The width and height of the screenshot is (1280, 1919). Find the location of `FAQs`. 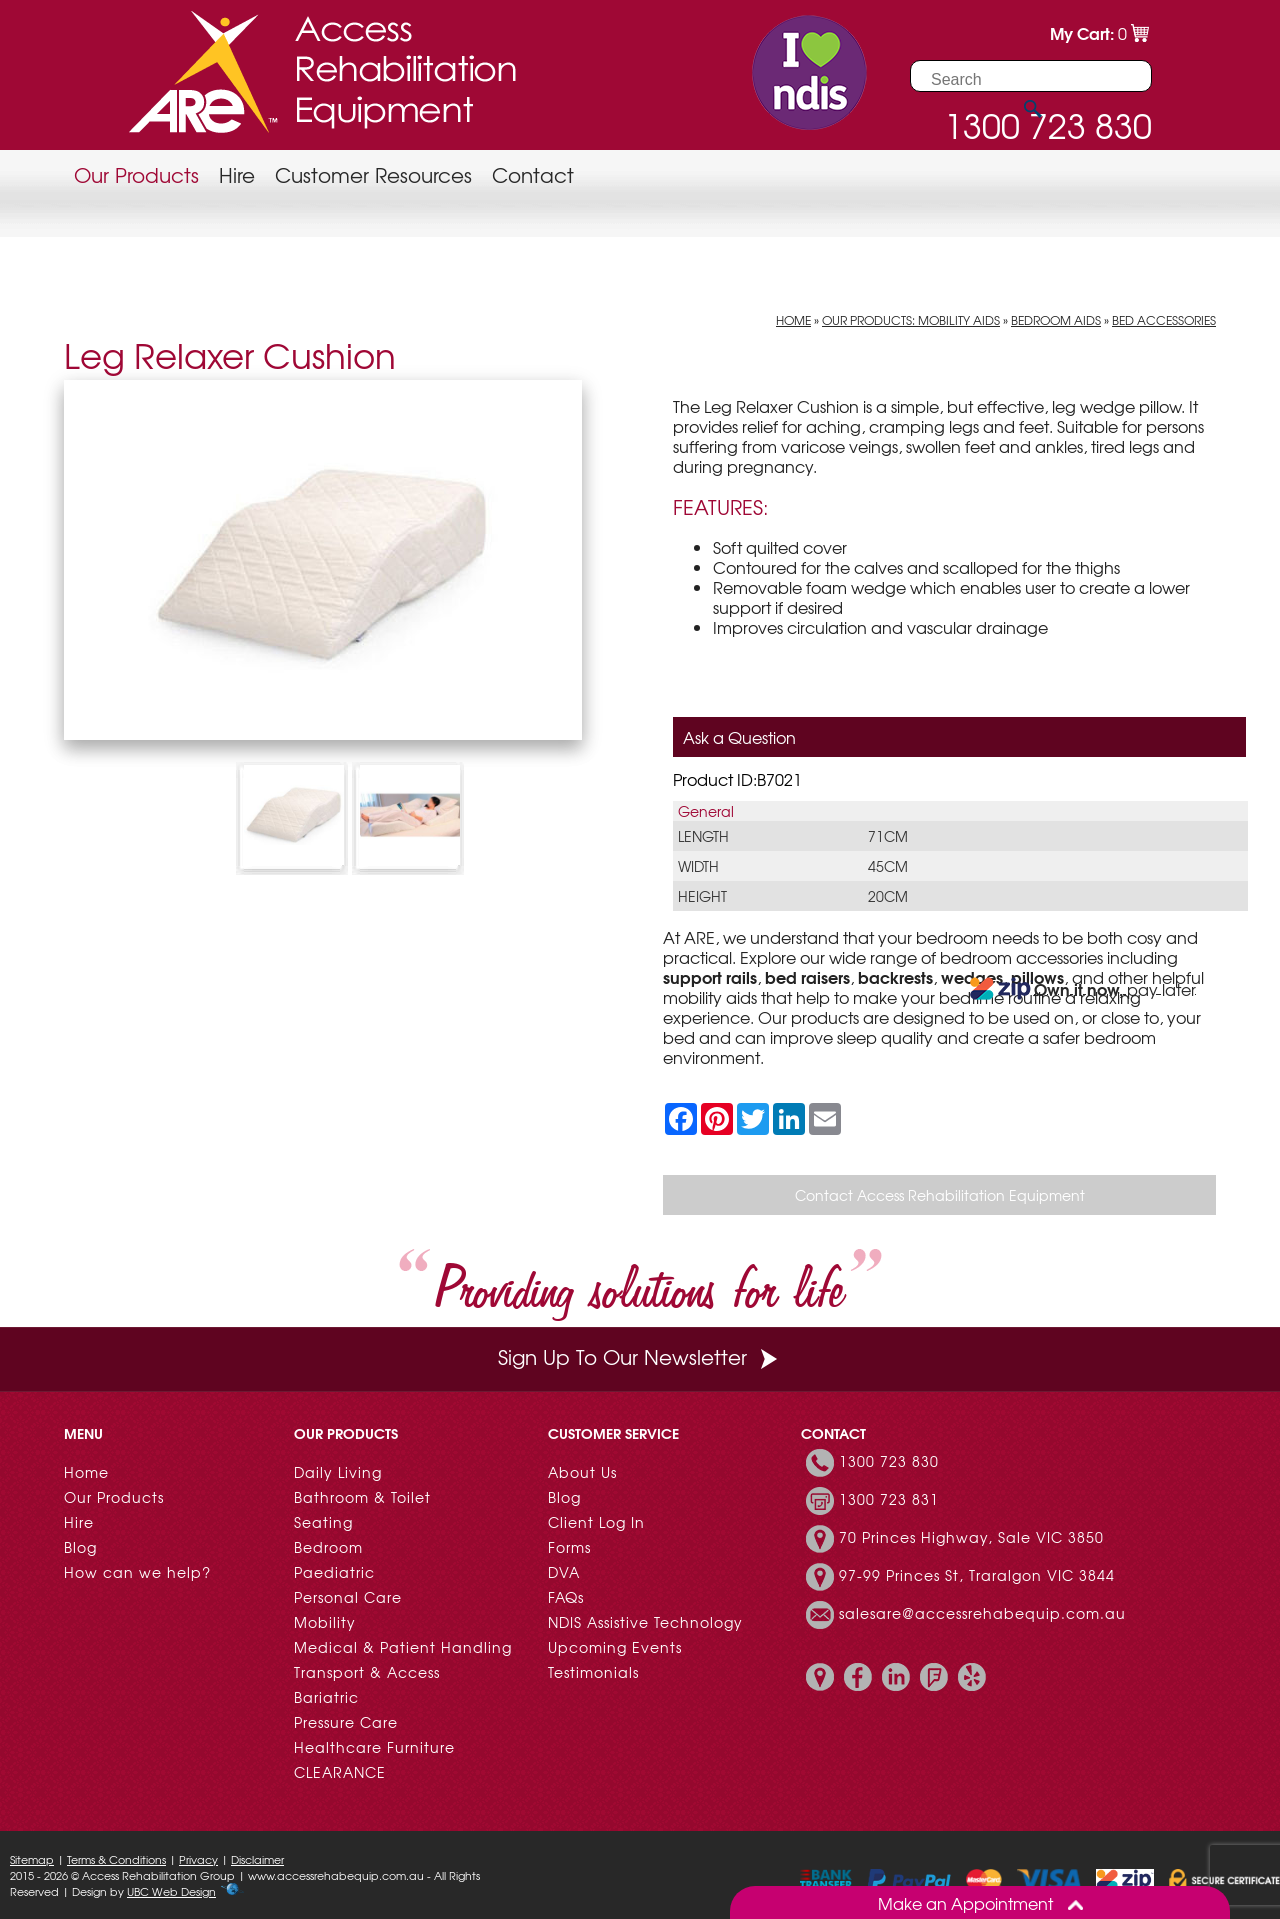

FAQs is located at coordinates (566, 1597).